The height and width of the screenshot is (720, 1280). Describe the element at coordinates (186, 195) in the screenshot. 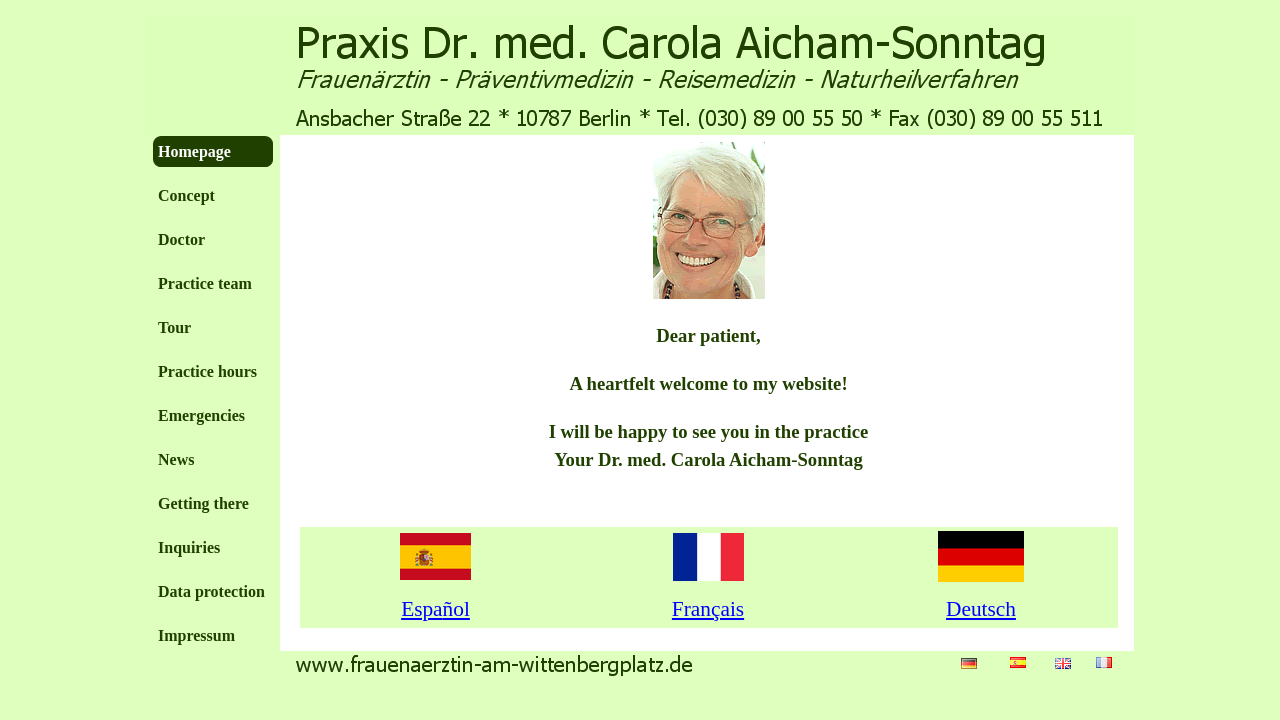

I see `Concept` at that location.